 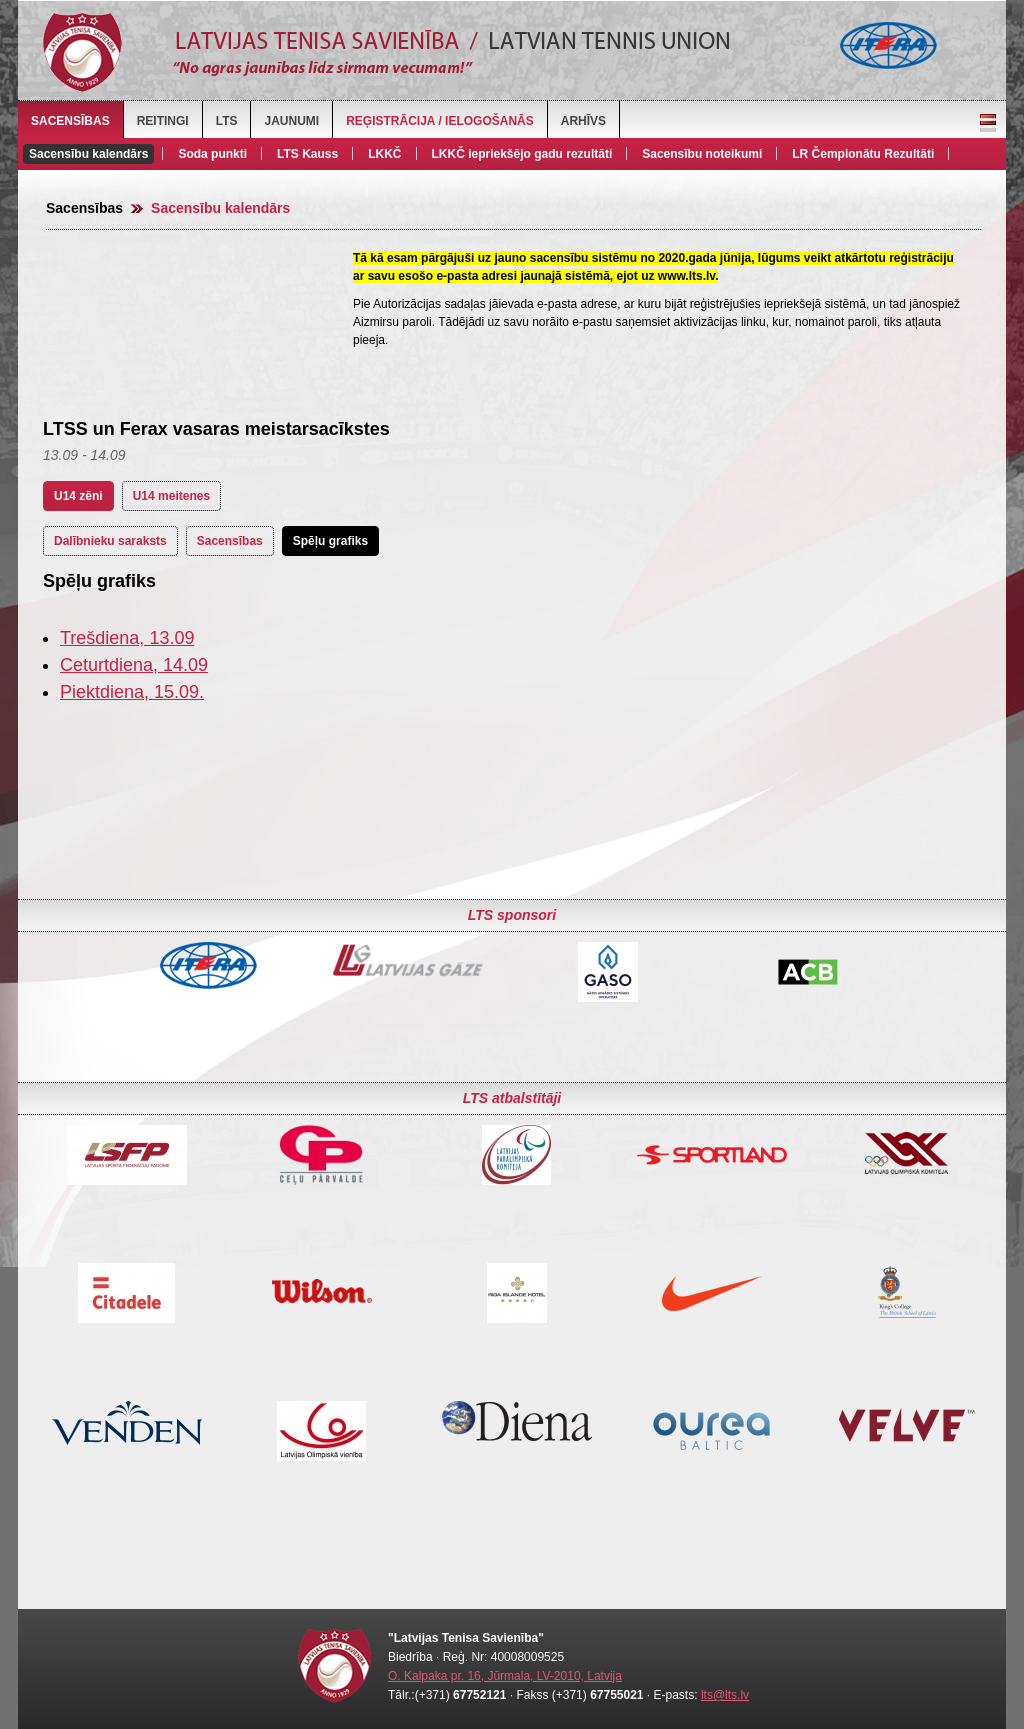 I want to click on Reitingi, so click(x=163, y=121).